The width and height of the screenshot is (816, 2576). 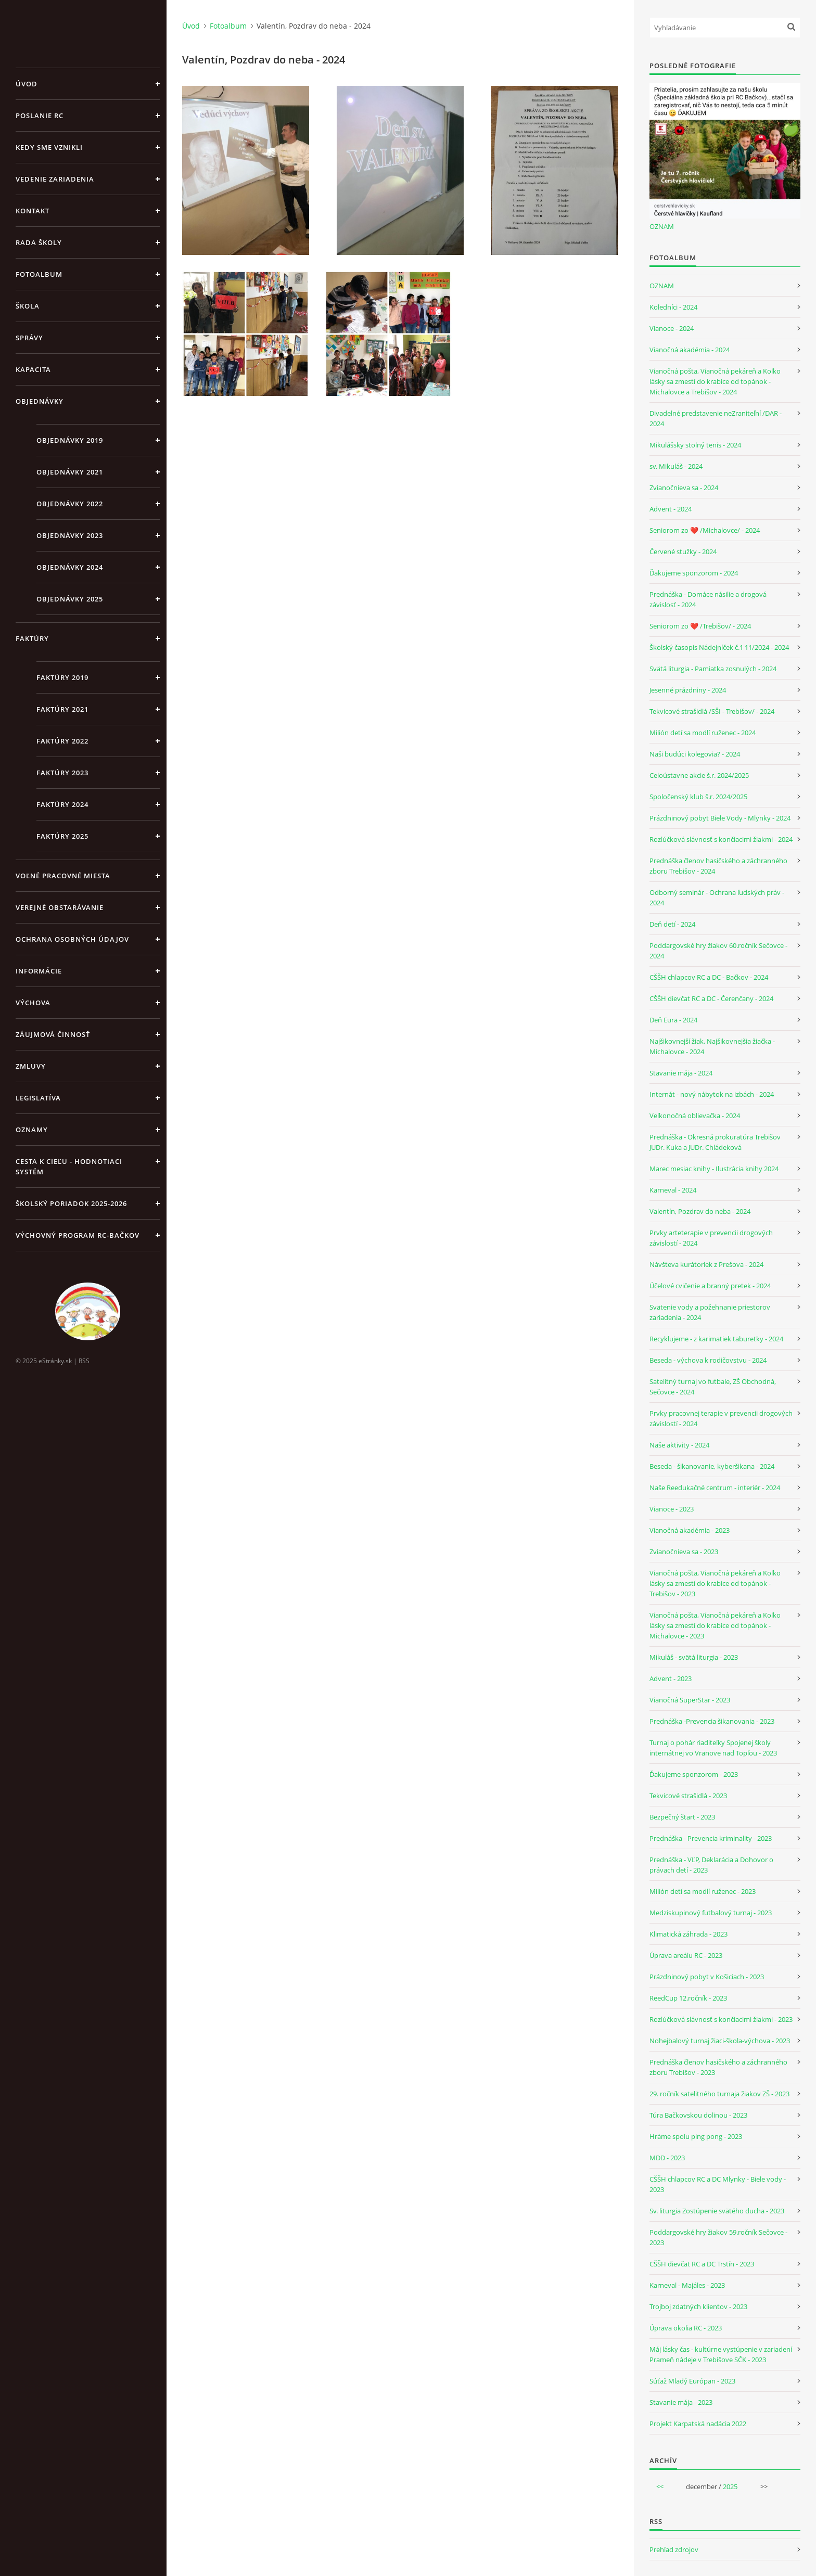 What do you see at coordinates (708, 1360) in the screenshot?
I see `Beseda - výchova k rodičovstvu - 2024` at bounding box center [708, 1360].